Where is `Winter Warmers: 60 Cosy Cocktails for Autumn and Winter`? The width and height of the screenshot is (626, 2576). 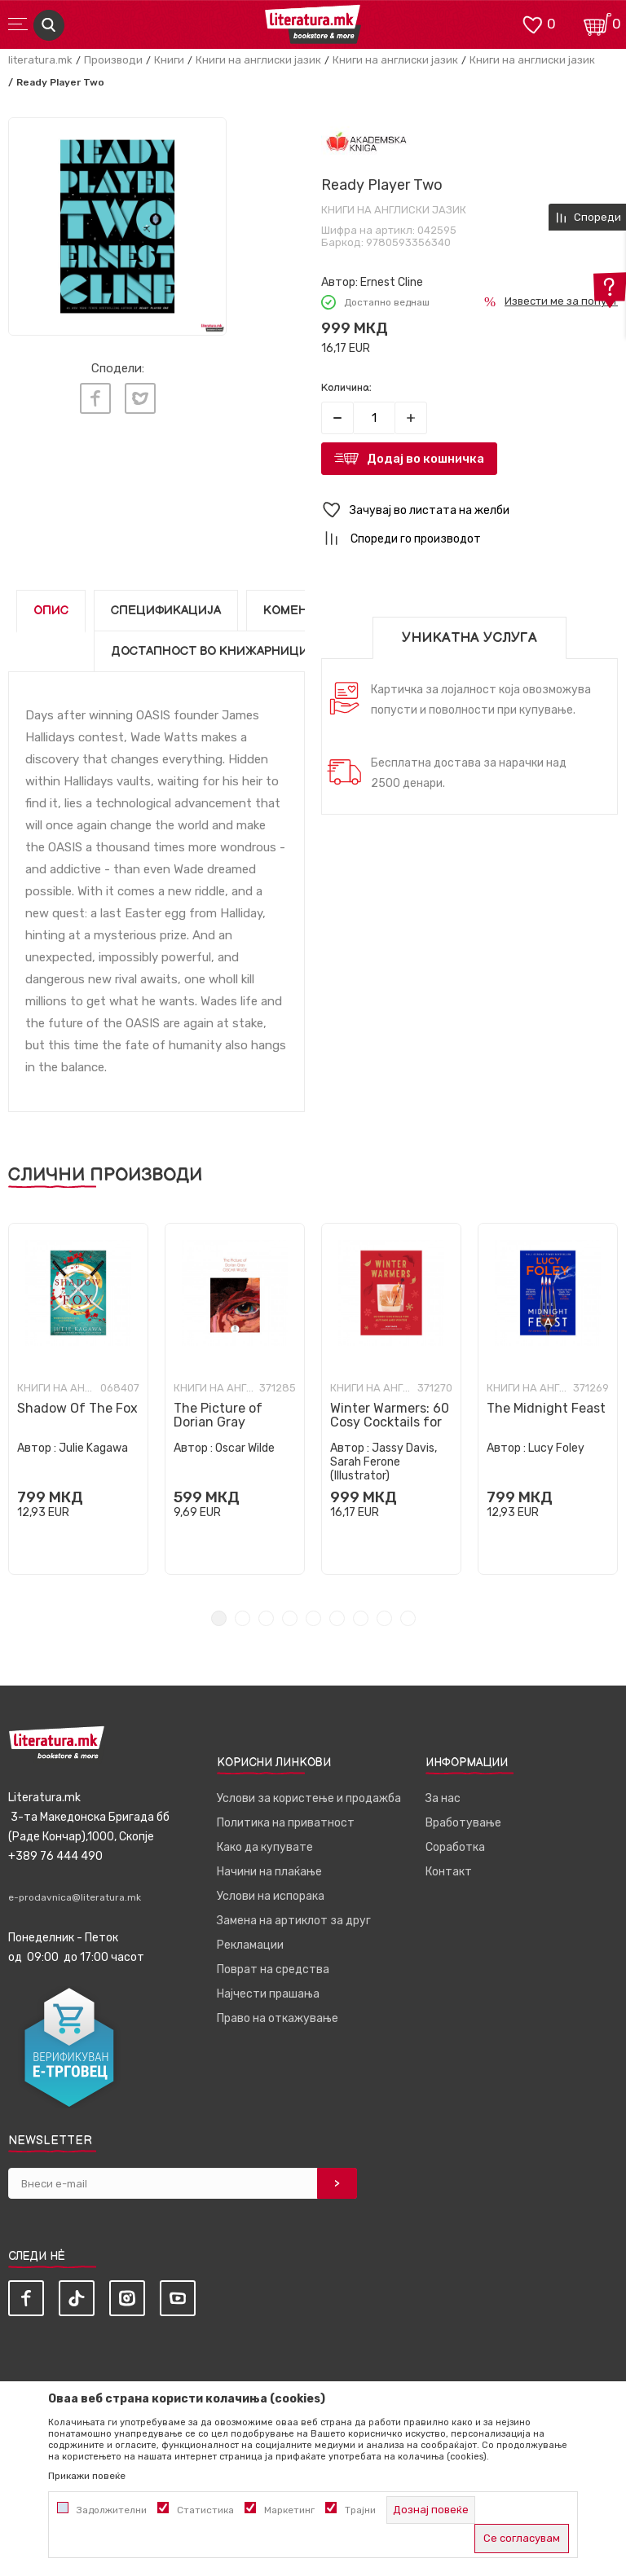 Winter Warmers: 60 Cosy Cocktails for Autumn and Winter is located at coordinates (390, 1422).